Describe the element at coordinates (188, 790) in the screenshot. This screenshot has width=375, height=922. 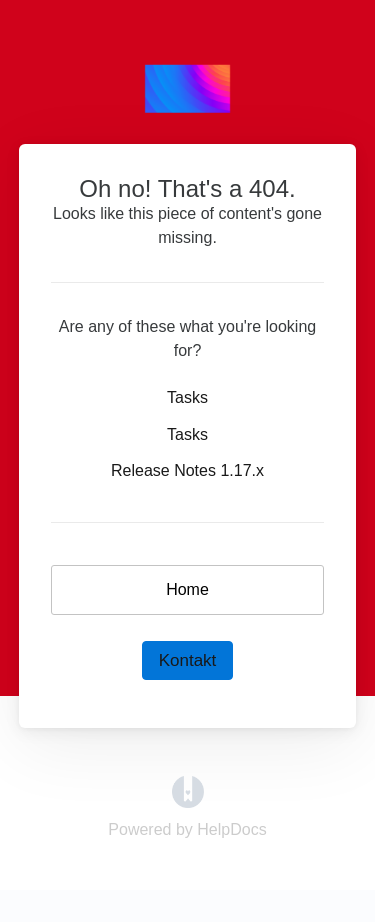
I see `[Opens in a new tab]` at that location.